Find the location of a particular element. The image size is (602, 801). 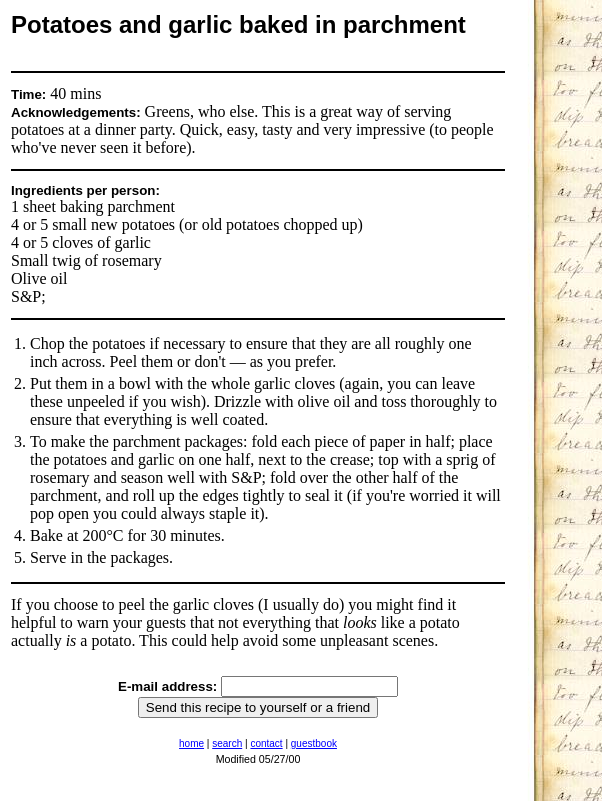

contact is located at coordinates (266, 743).